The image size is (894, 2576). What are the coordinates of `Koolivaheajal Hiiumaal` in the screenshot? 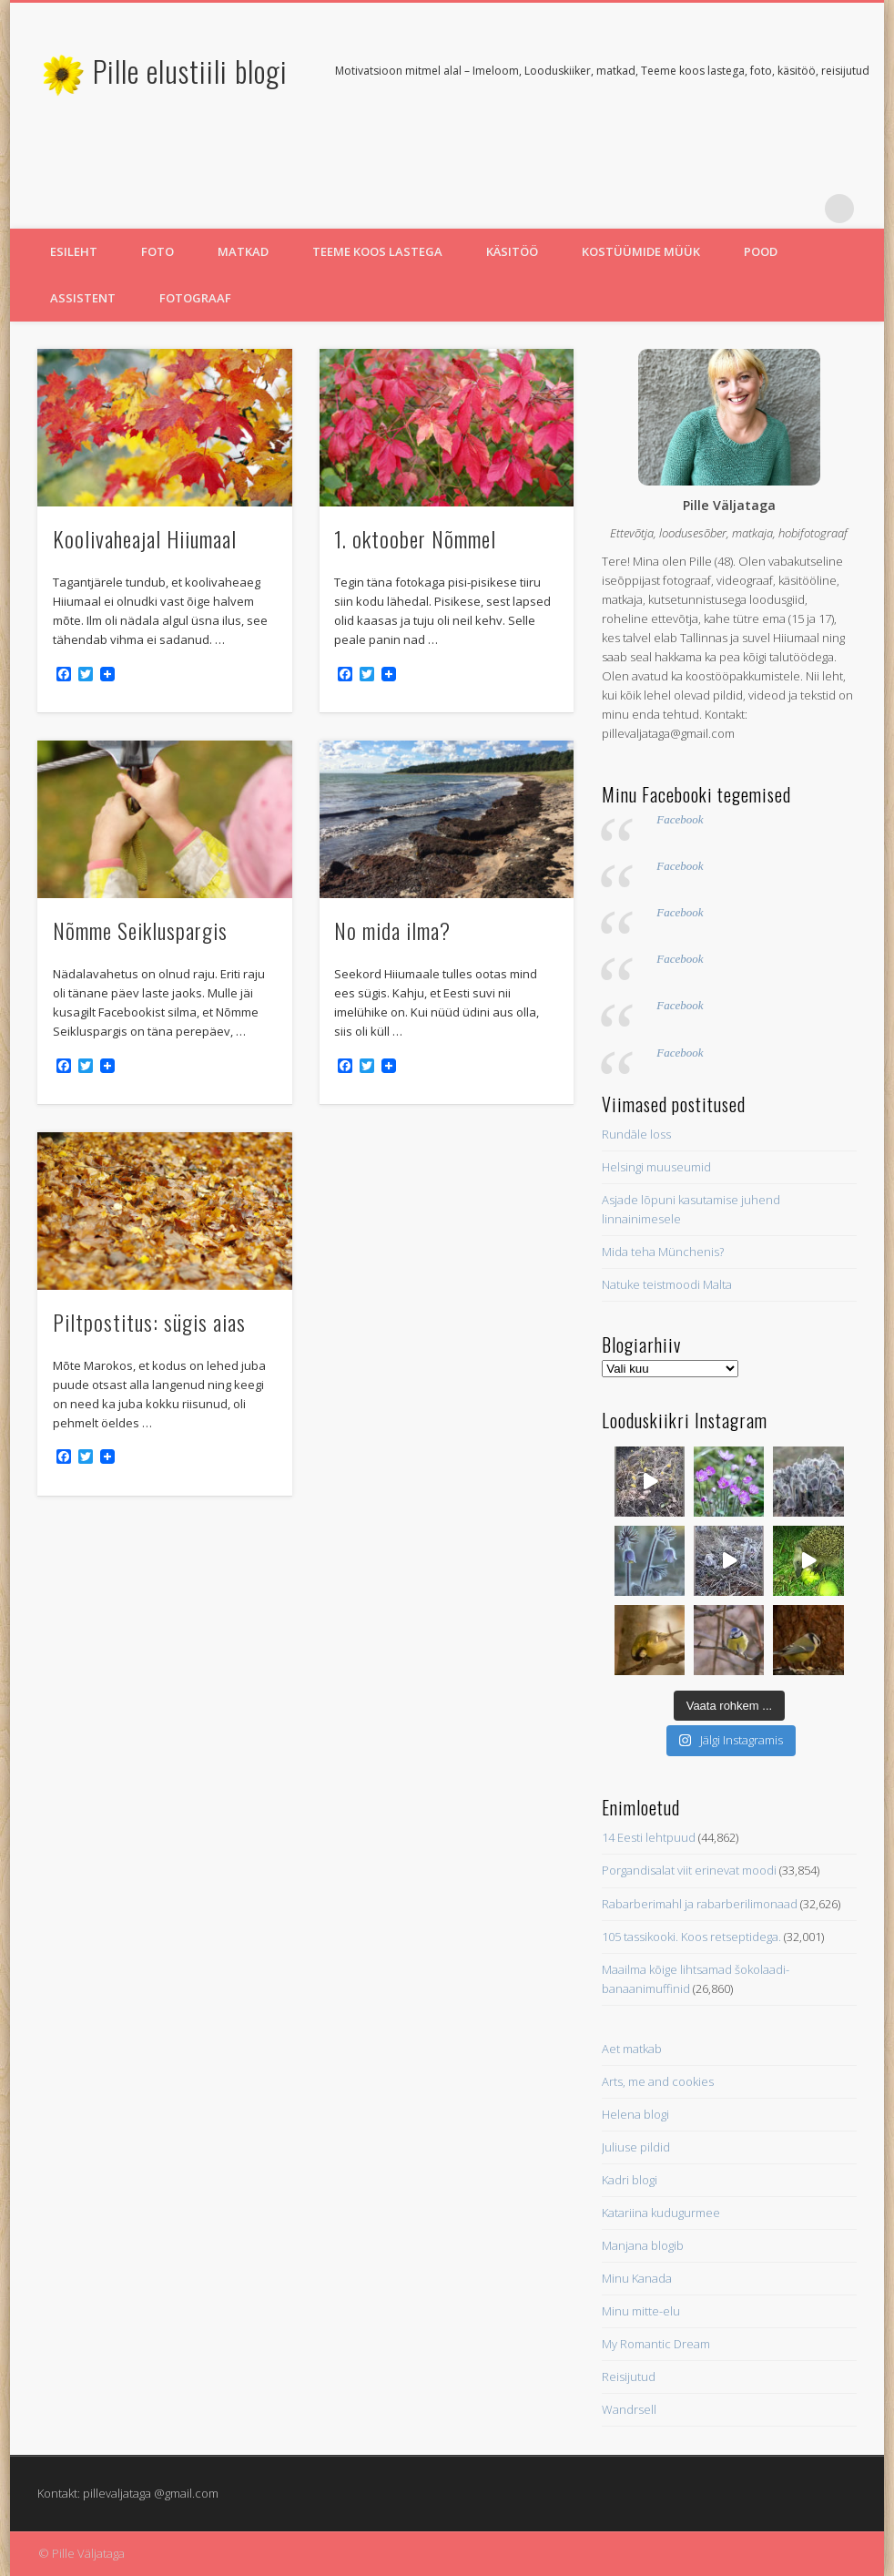 It's located at (145, 538).